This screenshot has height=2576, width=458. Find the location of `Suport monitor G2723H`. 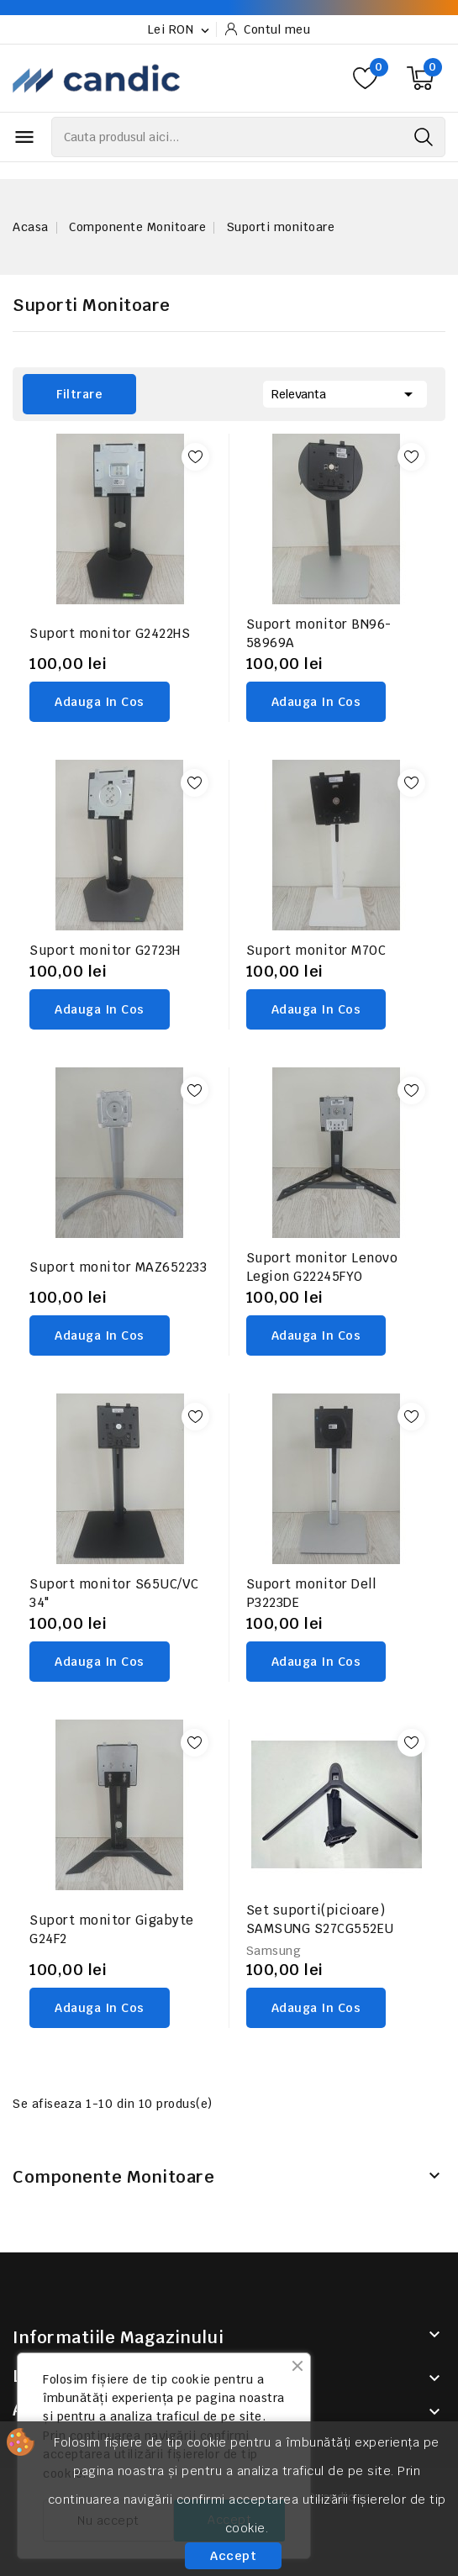

Suport monitor G2723H is located at coordinates (105, 950).